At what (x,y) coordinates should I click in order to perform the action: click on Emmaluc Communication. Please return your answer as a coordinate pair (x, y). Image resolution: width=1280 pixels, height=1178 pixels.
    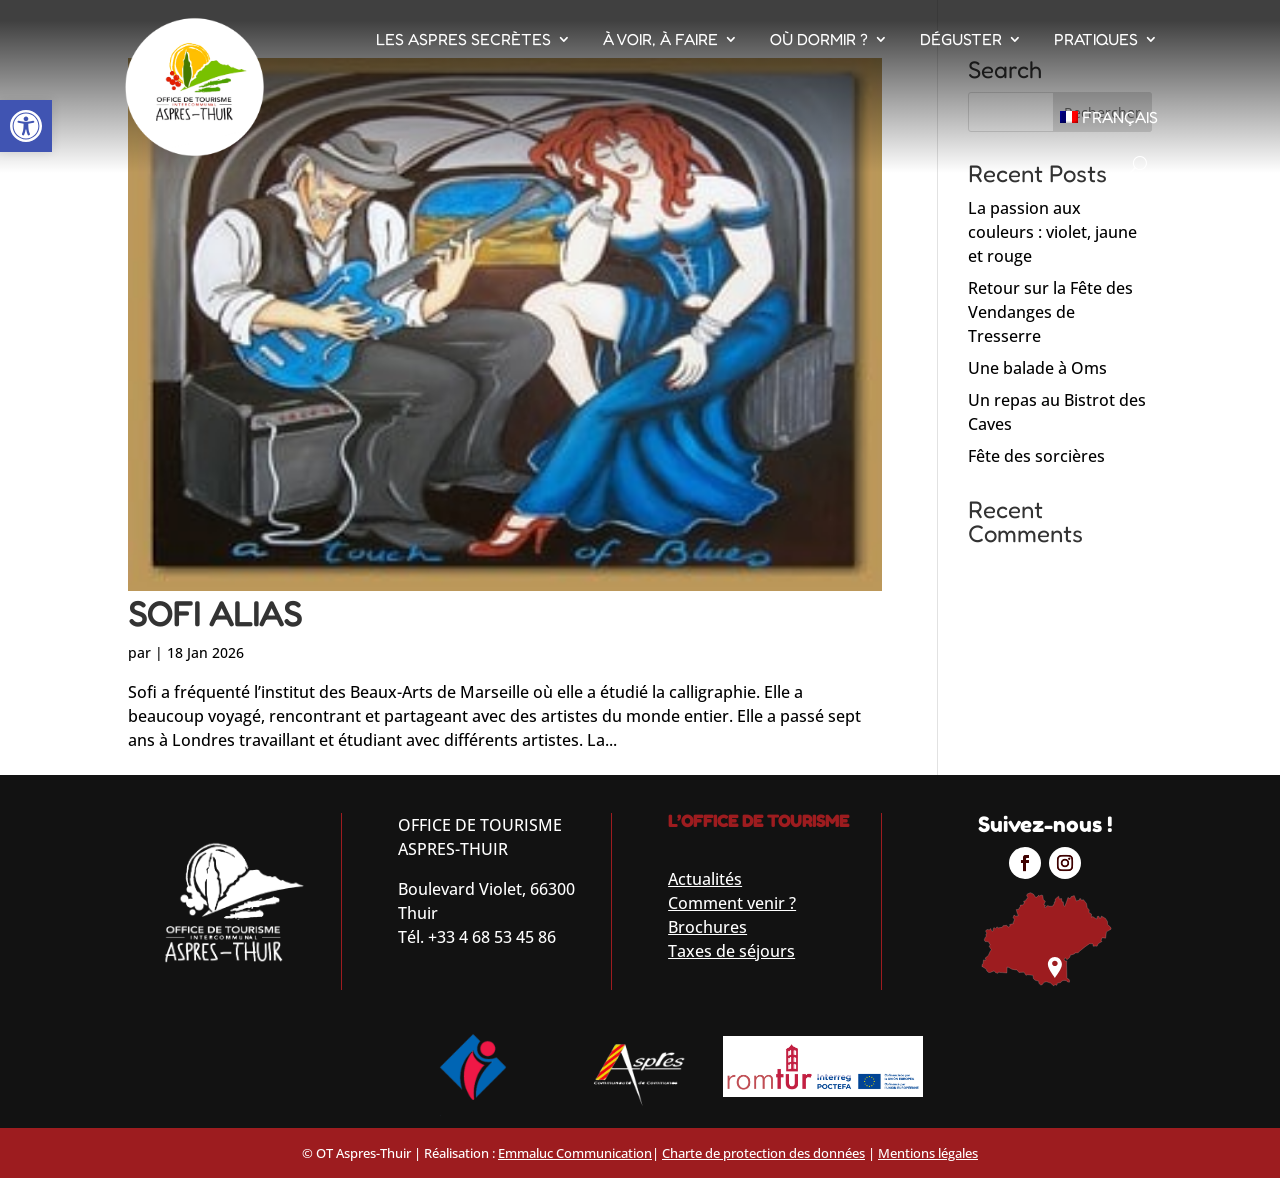
    Looking at the image, I should click on (575, 1153).